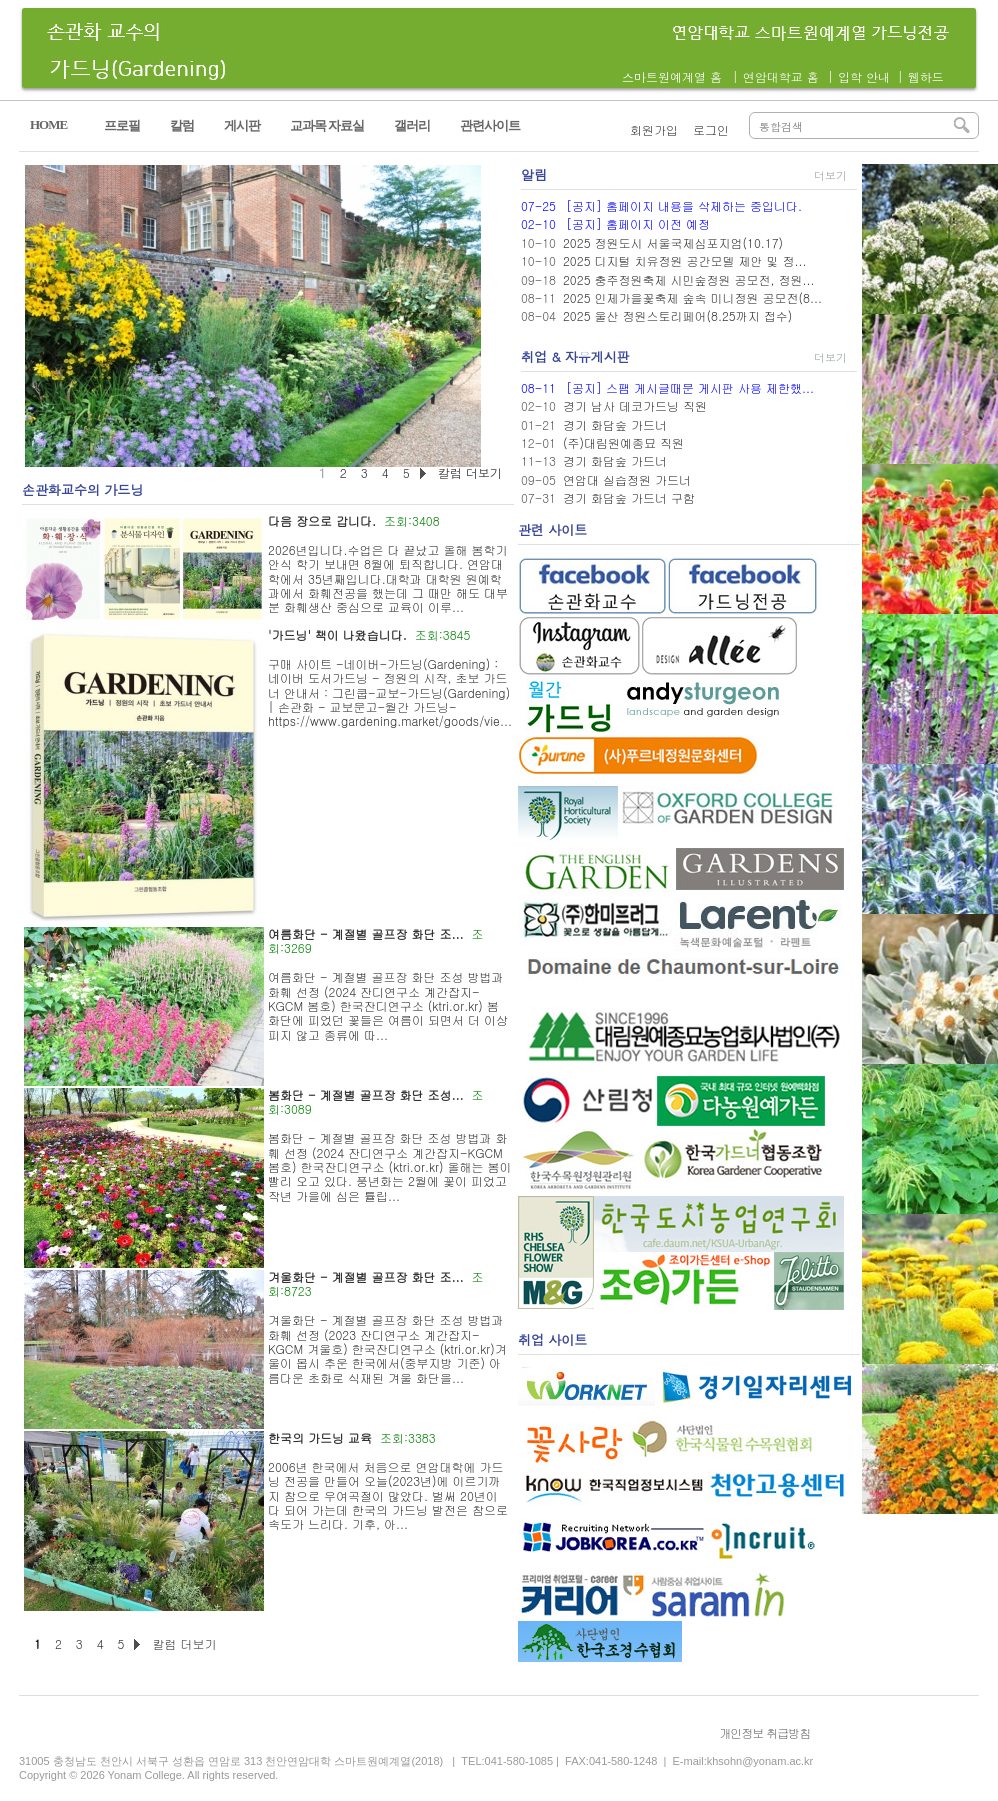 This screenshot has height=1801, width=998. What do you see at coordinates (320, 1437) in the screenshot?
I see `한국의 가드닝 교육` at bounding box center [320, 1437].